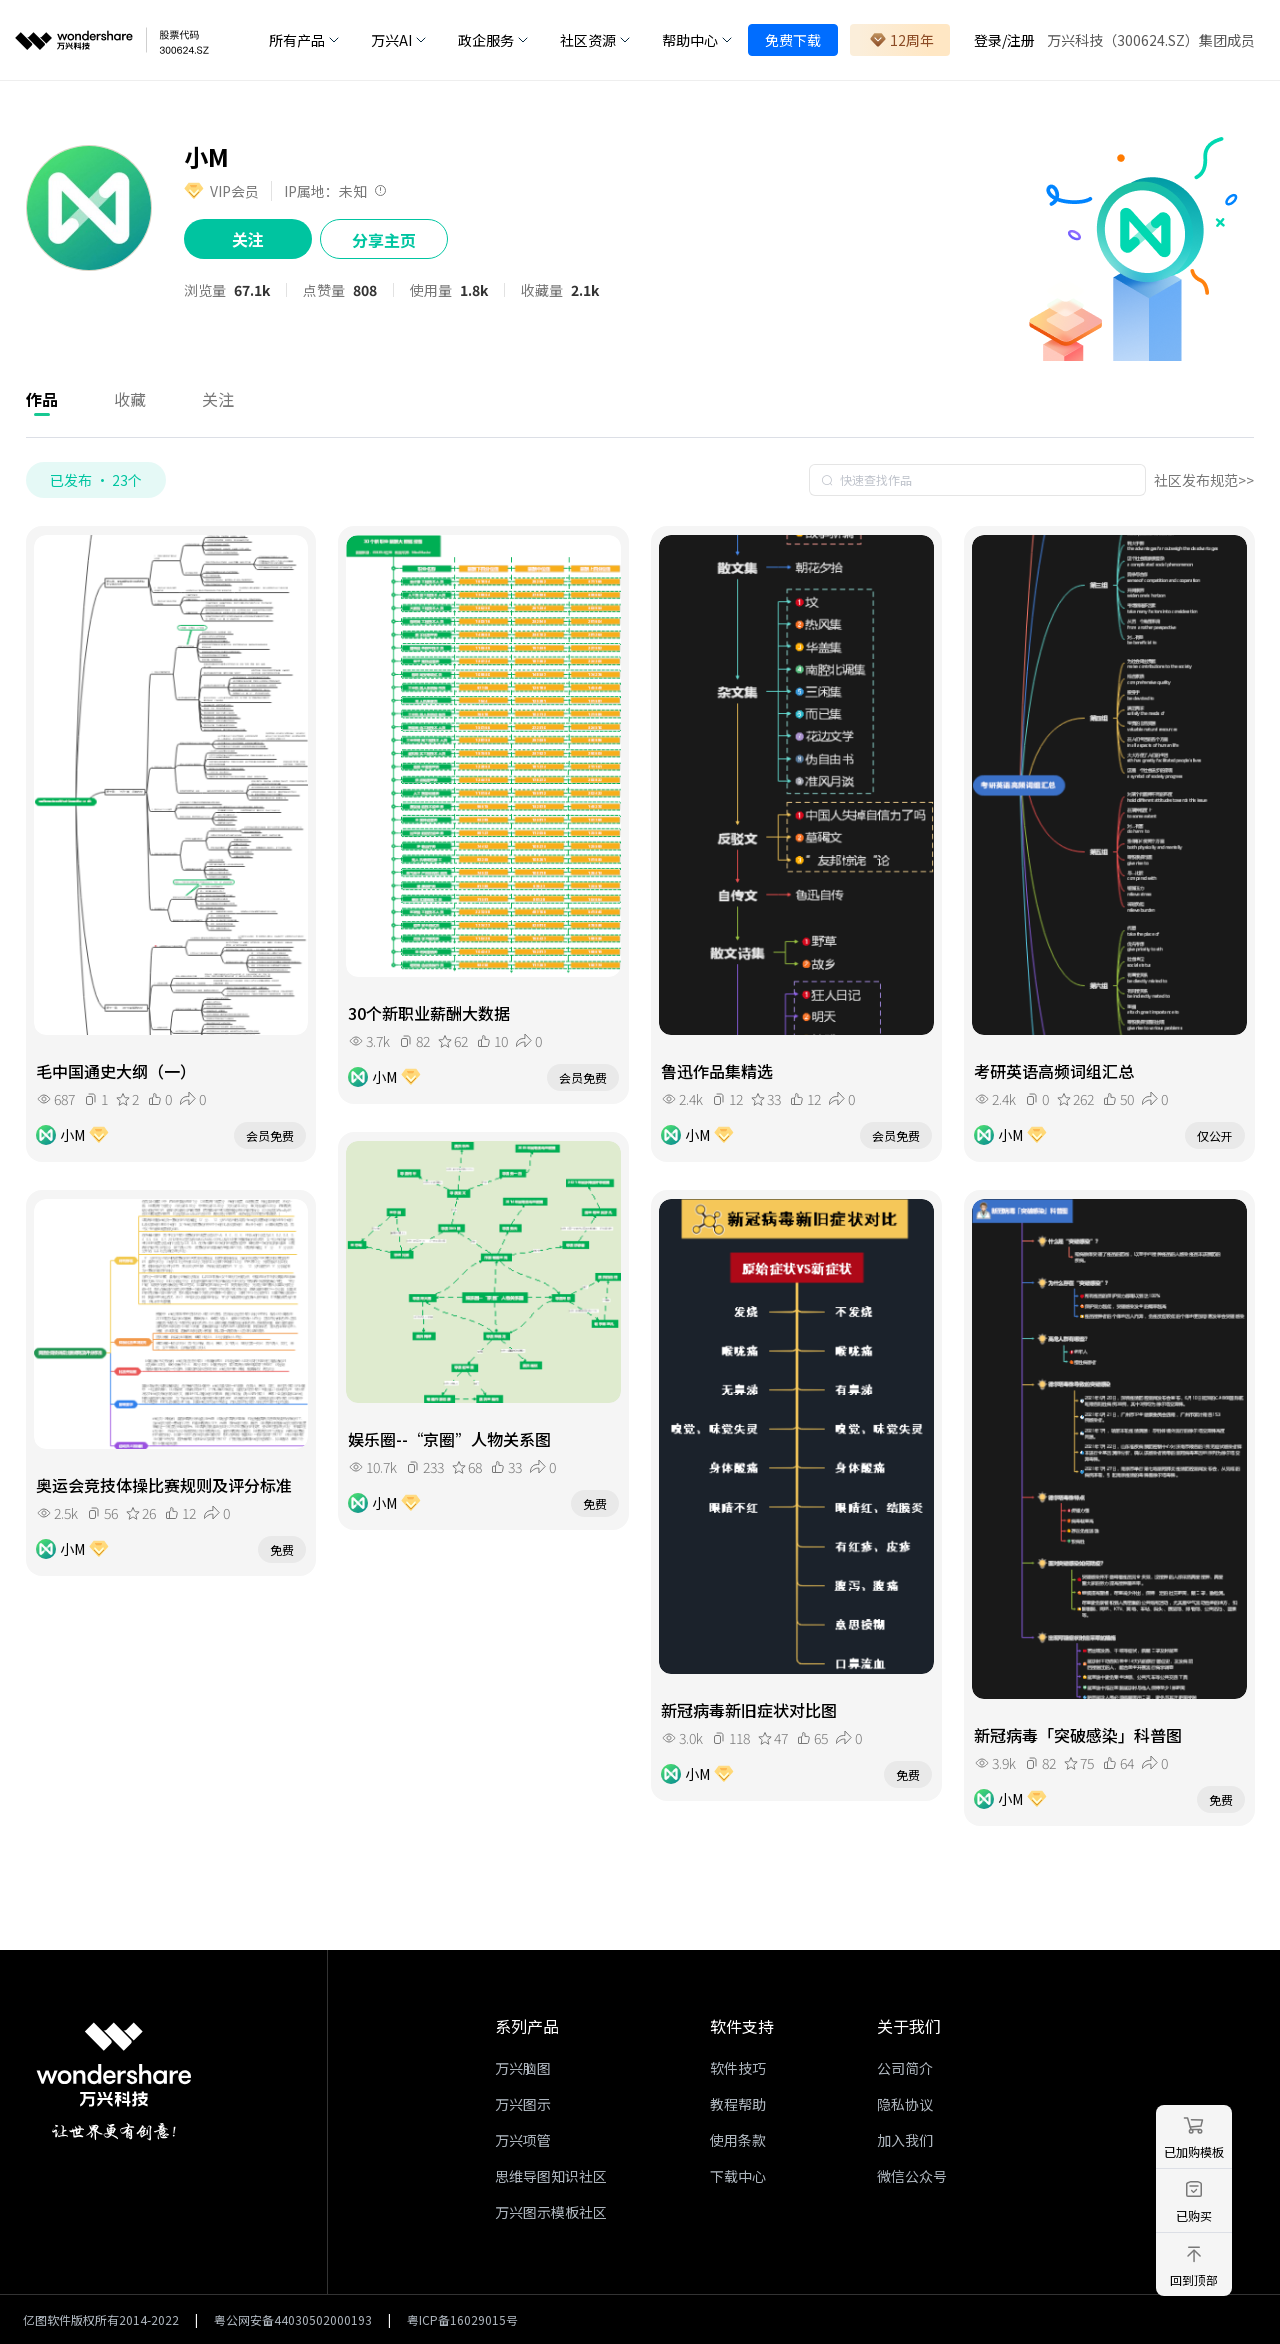  What do you see at coordinates (793, 40) in the screenshot?
I see `免费下载` at bounding box center [793, 40].